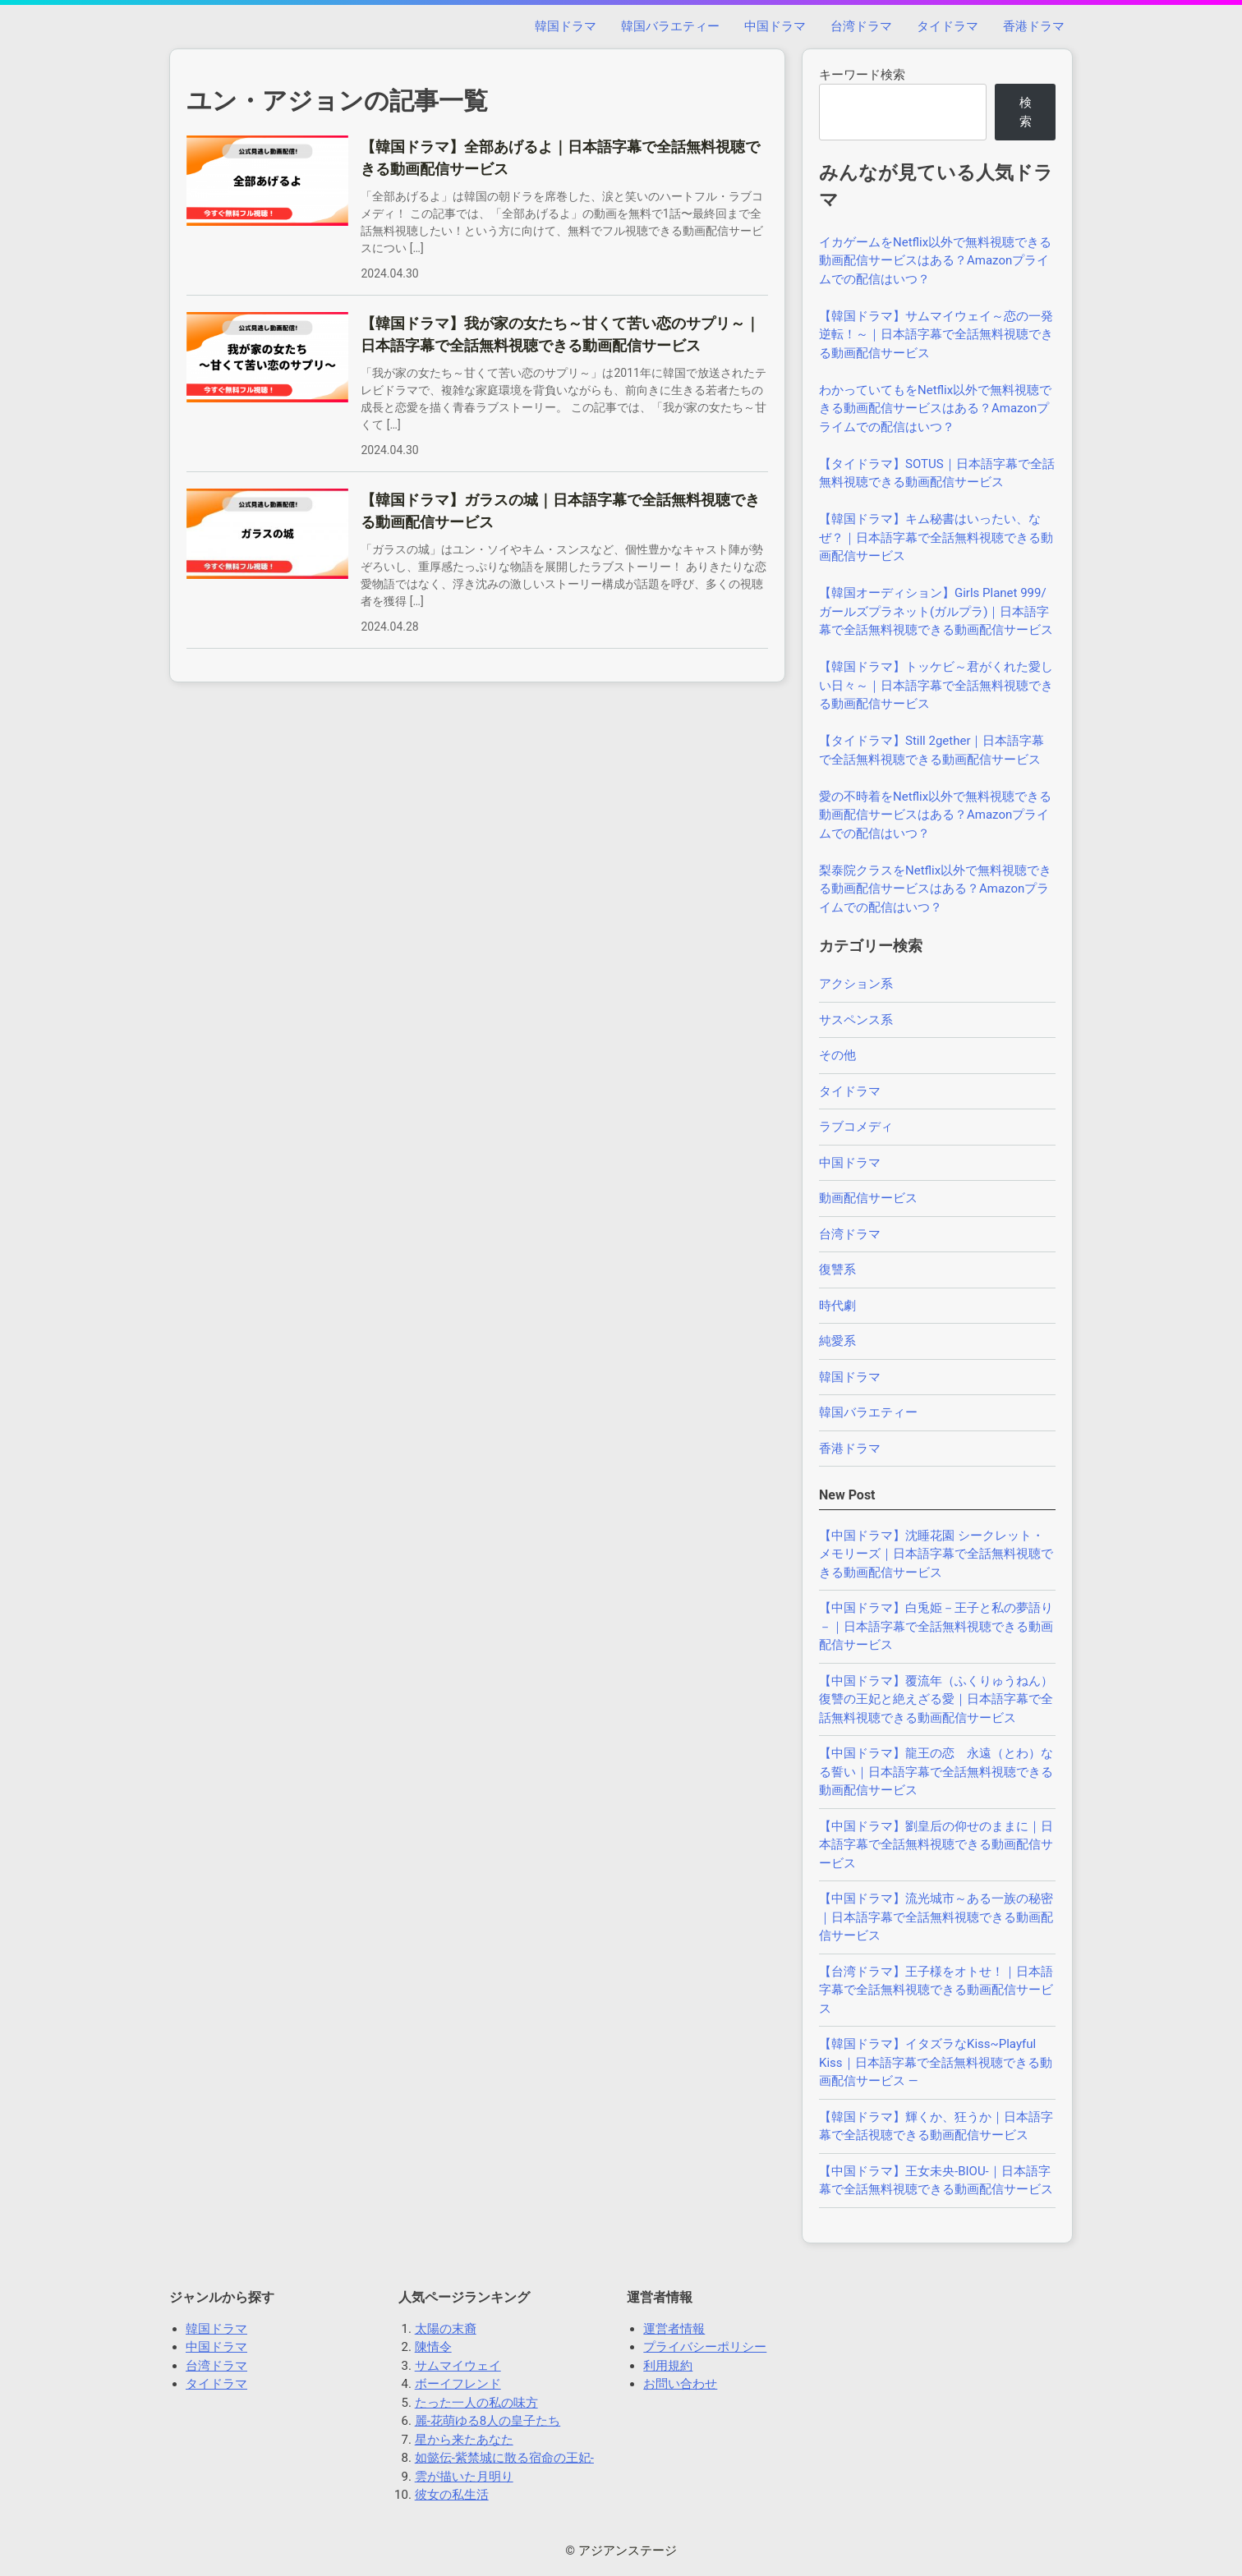  What do you see at coordinates (674, 2328) in the screenshot?
I see `運営者情報` at bounding box center [674, 2328].